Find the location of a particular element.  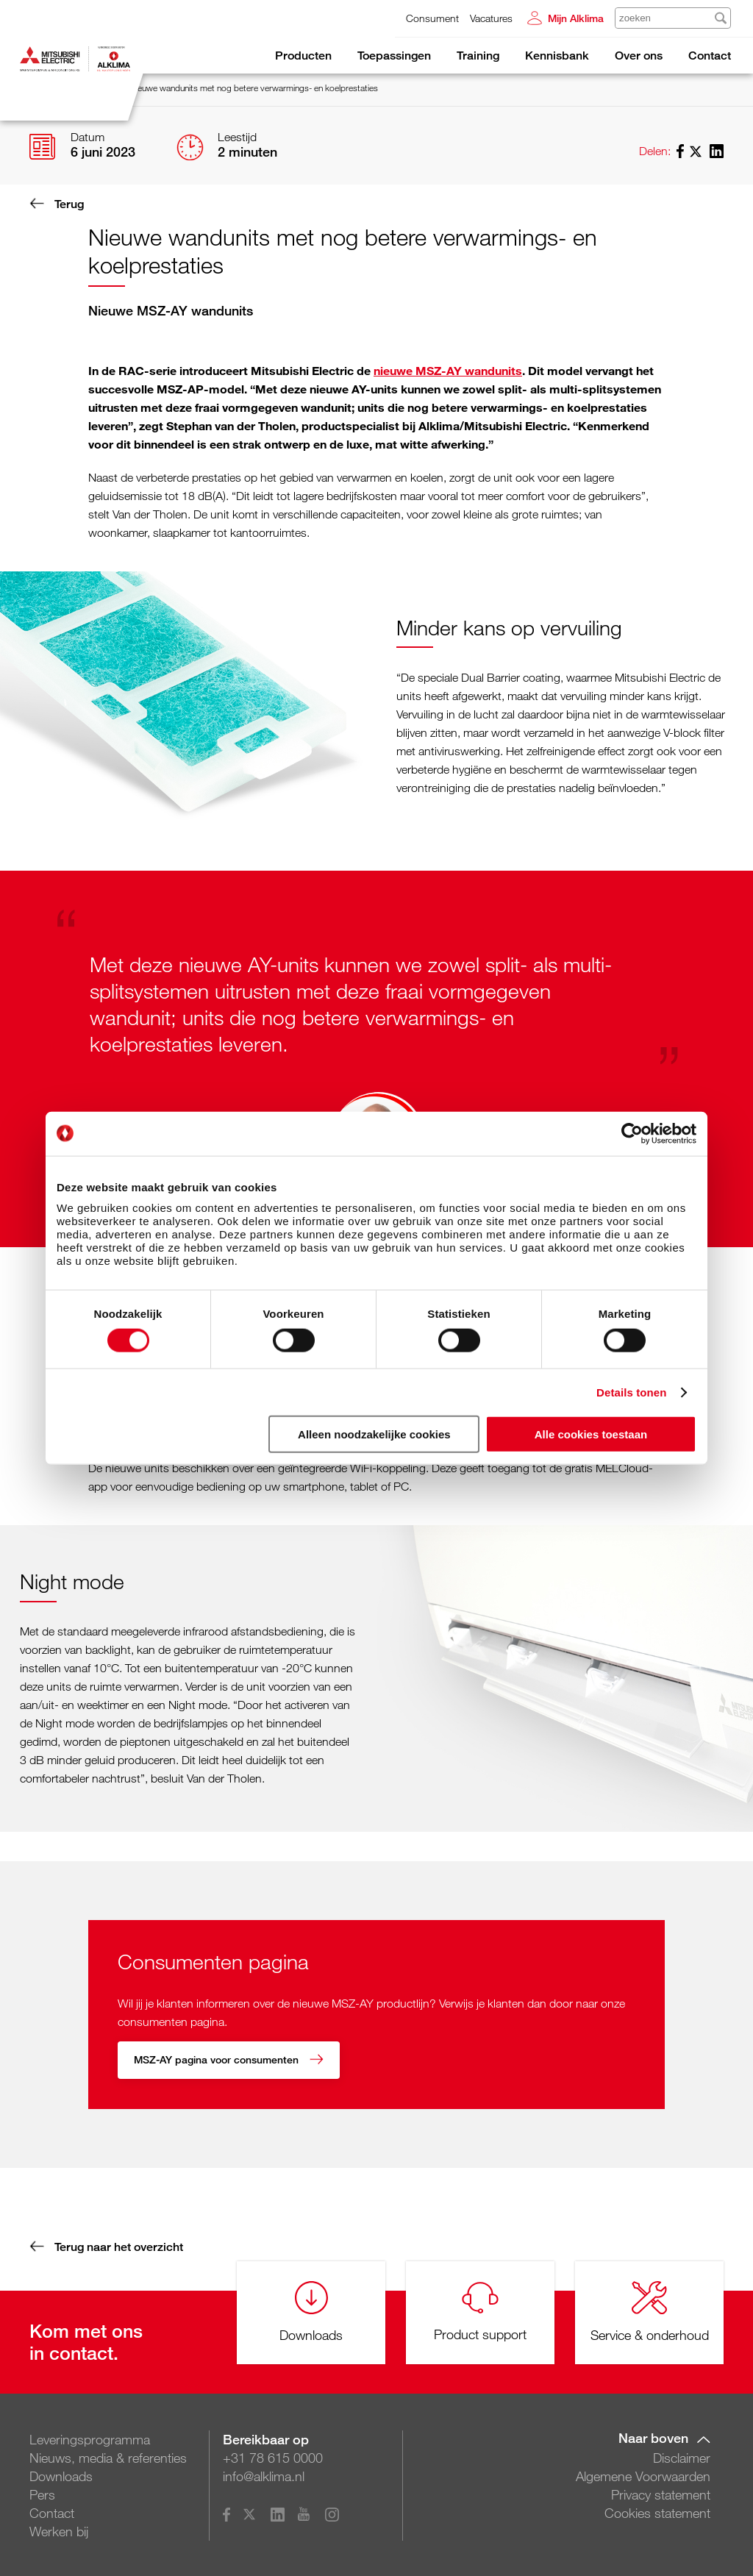

[Cookiebot van Usercentrics - opent in een nieuw venster] is located at coordinates (632, 1133).